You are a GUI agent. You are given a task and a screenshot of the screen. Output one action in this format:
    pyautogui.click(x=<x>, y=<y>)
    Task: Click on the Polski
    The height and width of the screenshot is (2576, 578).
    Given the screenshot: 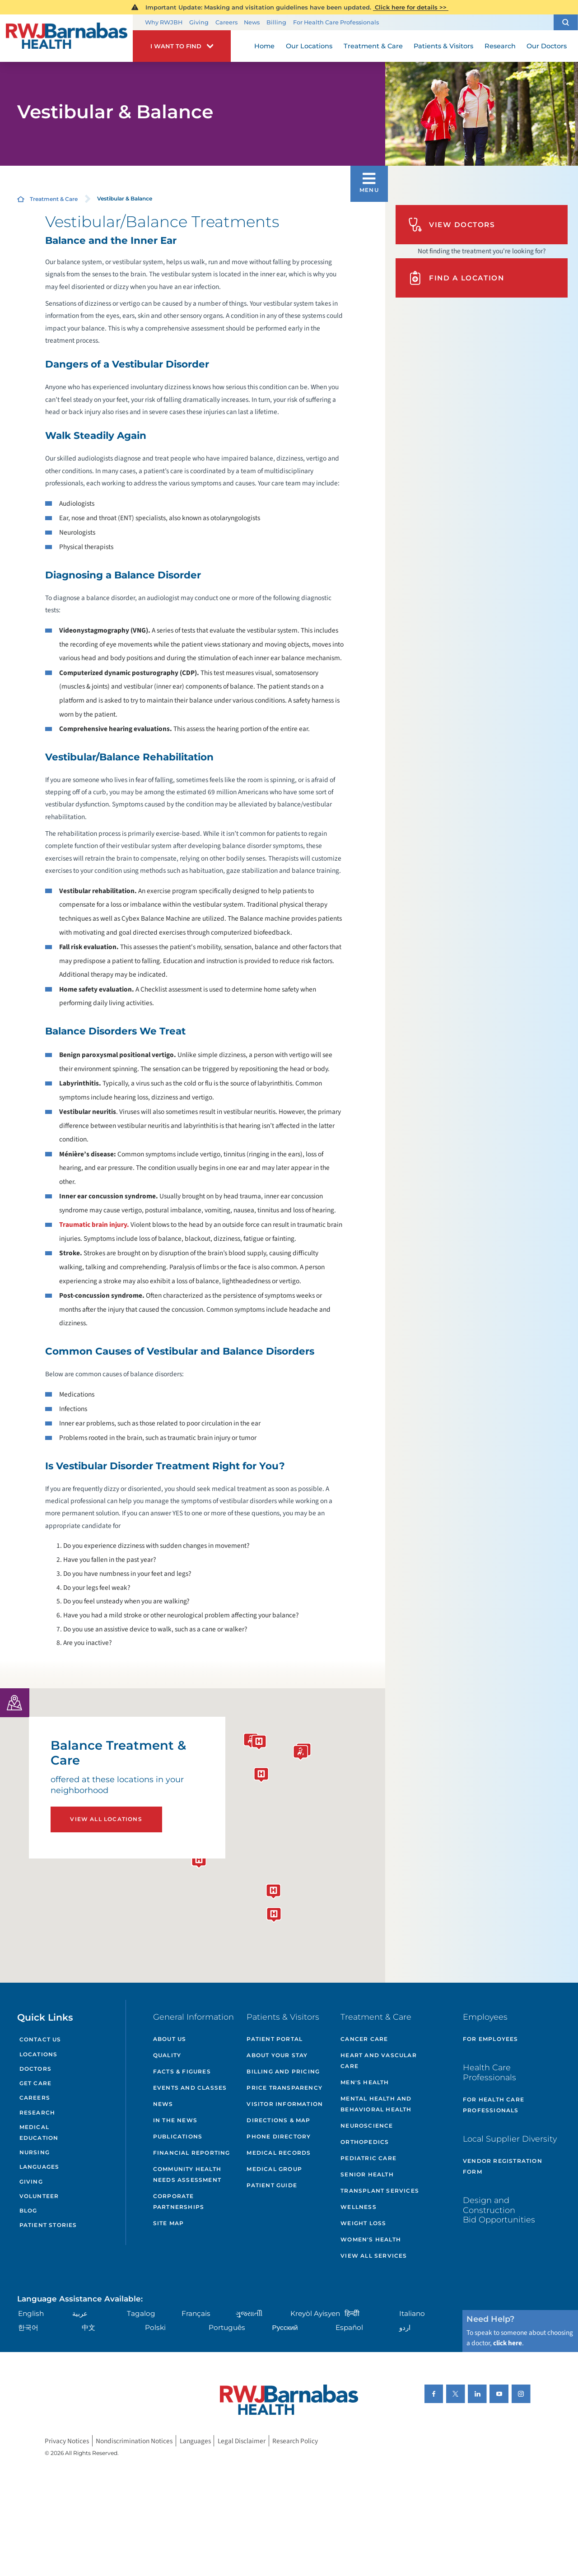 What is the action you would take?
    pyautogui.click(x=155, y=2327)
    